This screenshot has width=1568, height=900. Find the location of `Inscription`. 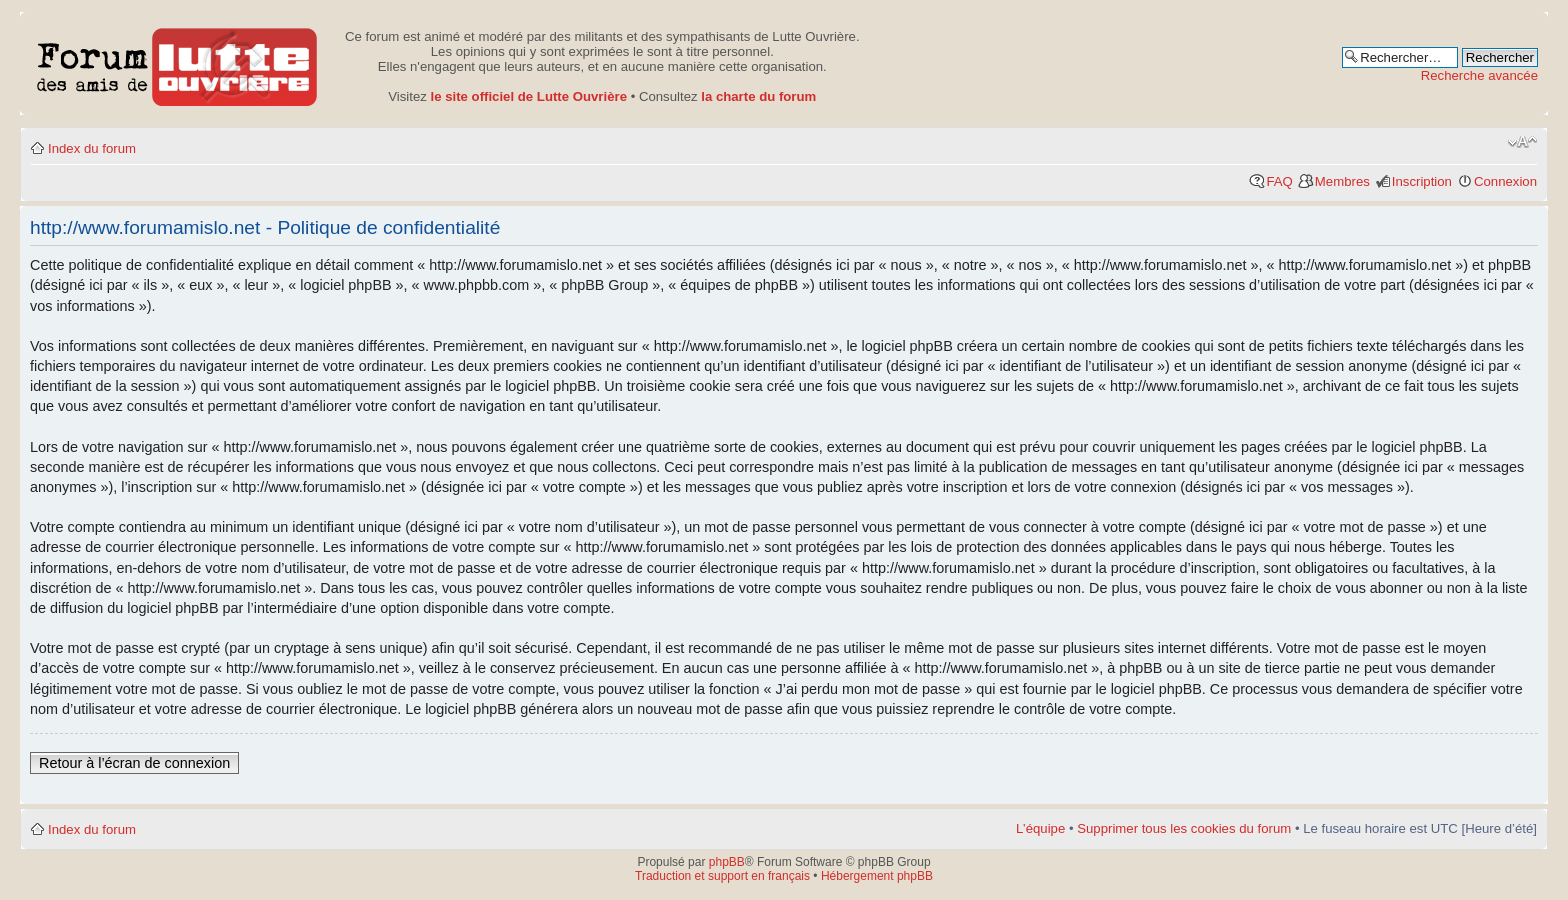

Inscription is located at coordinates (1422, 181).